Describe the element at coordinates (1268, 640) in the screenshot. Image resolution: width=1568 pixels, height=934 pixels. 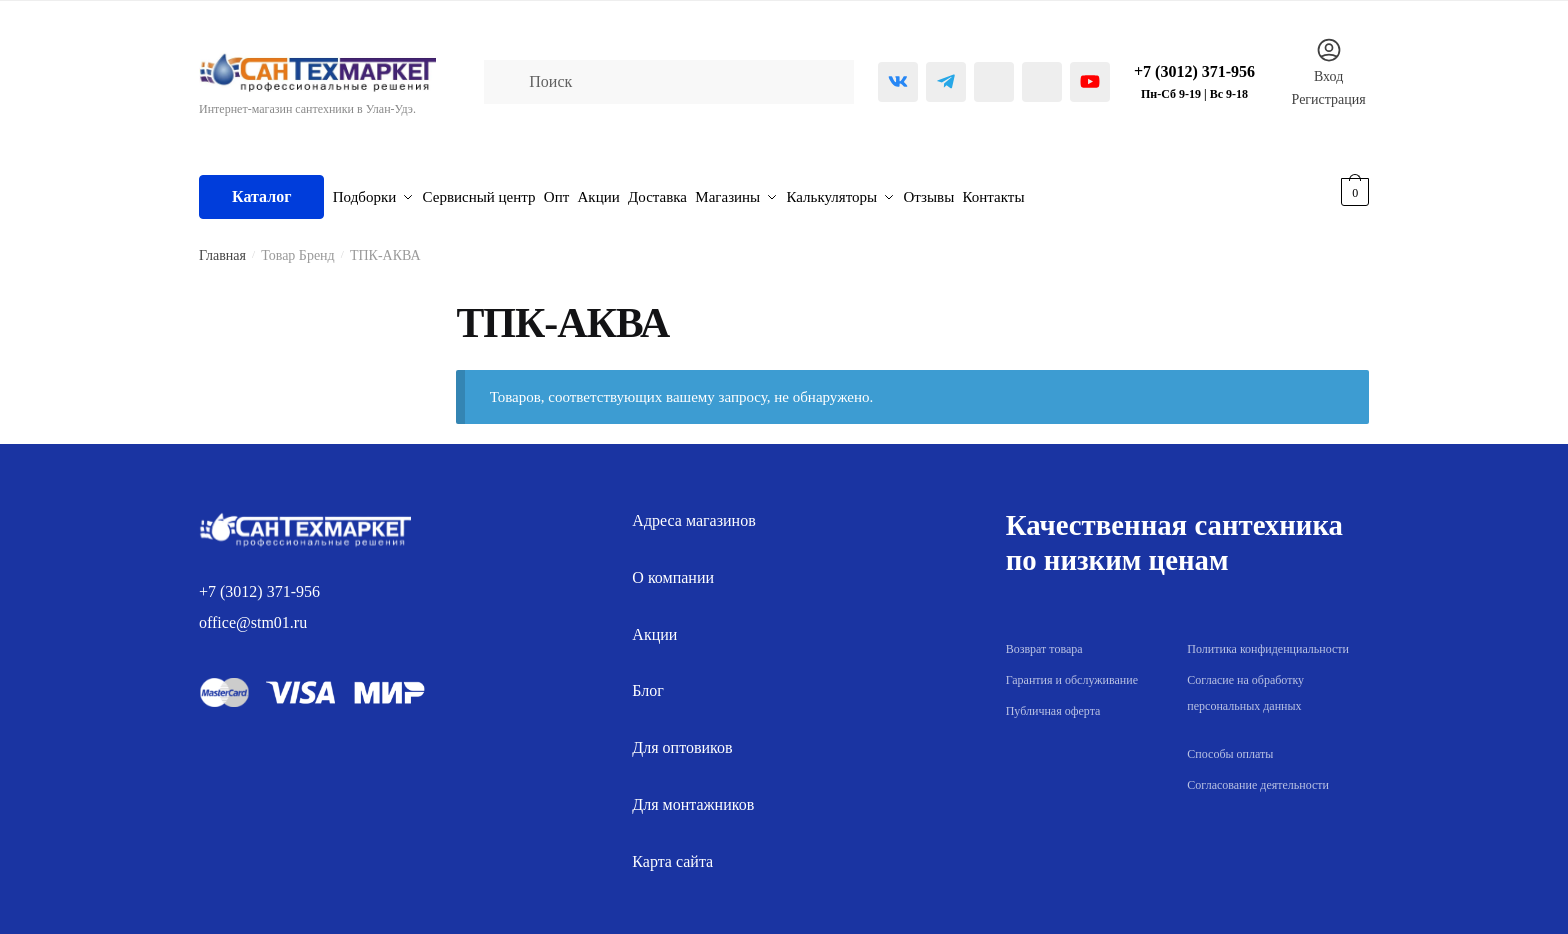
I see `Политика конфиденциальности` at that location.